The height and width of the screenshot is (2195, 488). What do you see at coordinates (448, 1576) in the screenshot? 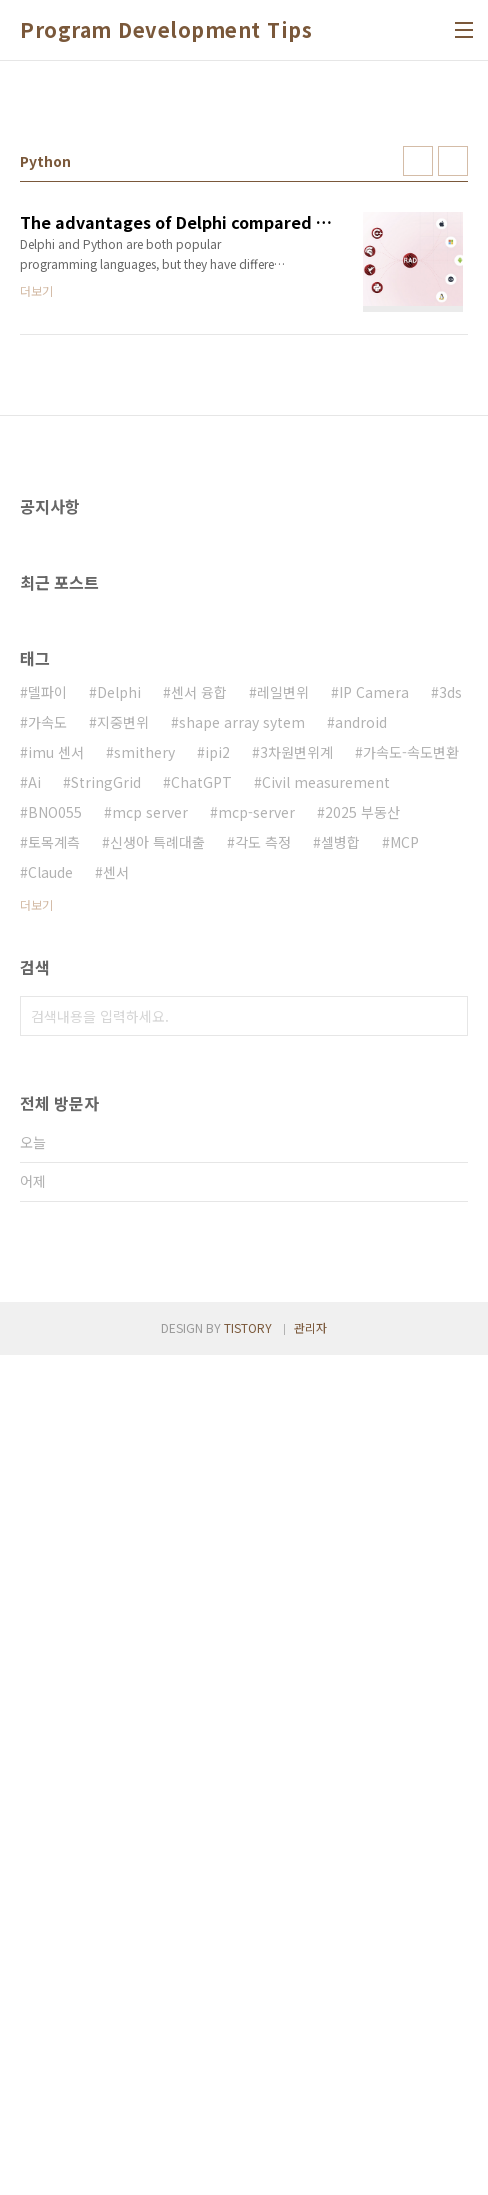
I see `검색` at bounding box center [448, 1576].